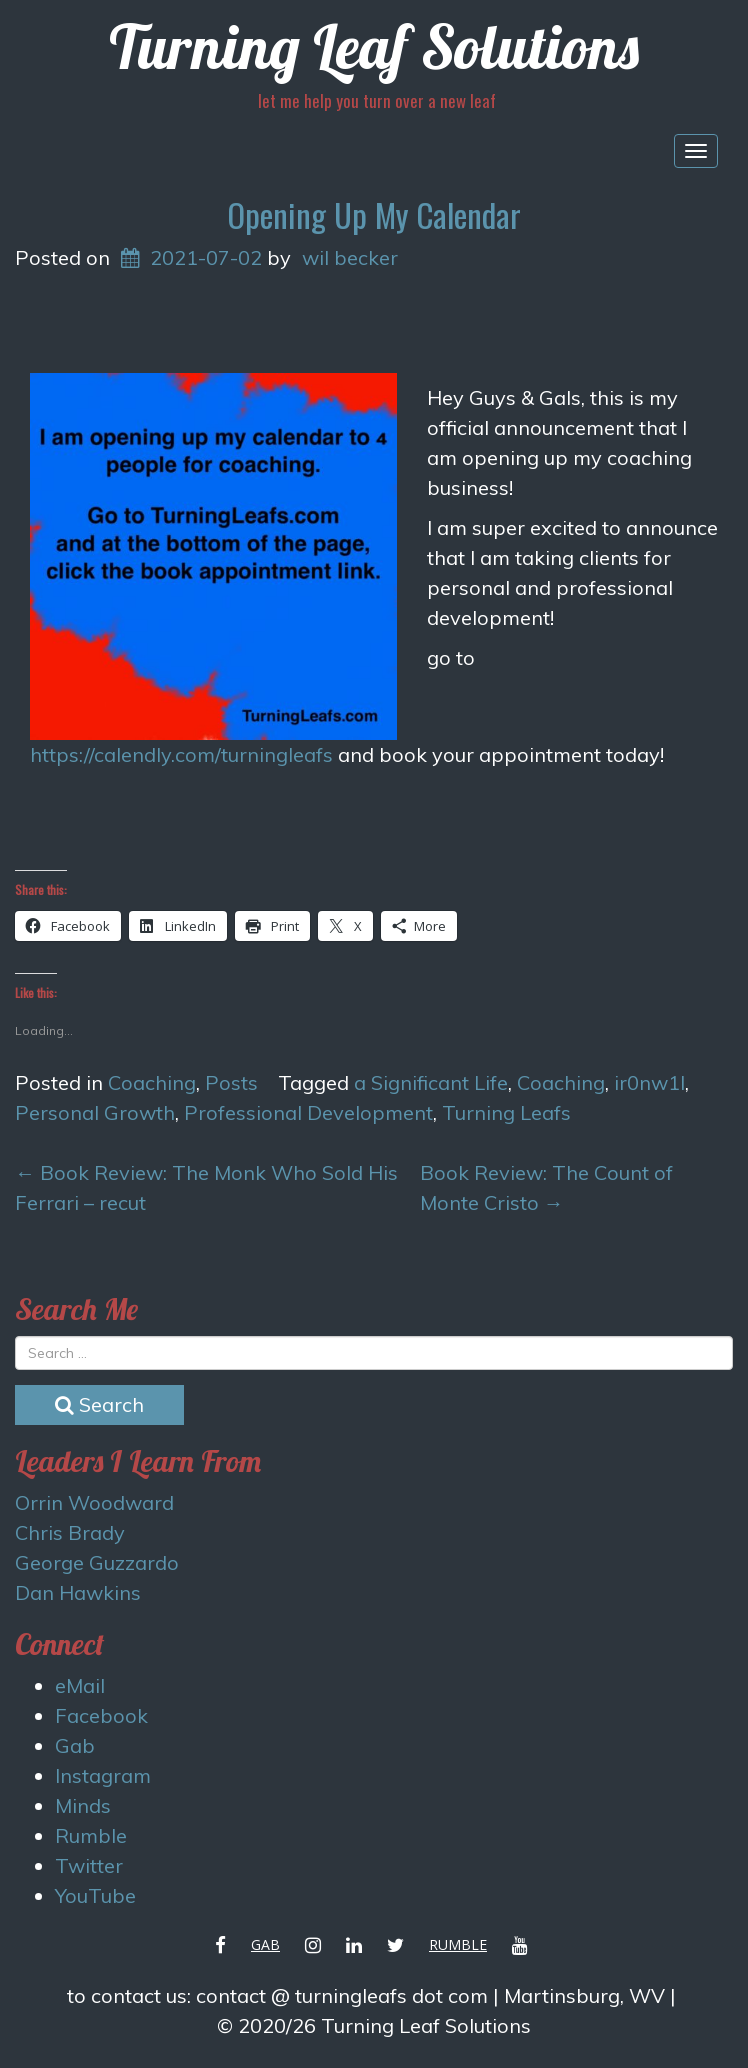 This screenshot has height=2068, width=748. Describe the element at coordinates (97, 1562) in the screenshot. I see `George Guzzardo` at that location.